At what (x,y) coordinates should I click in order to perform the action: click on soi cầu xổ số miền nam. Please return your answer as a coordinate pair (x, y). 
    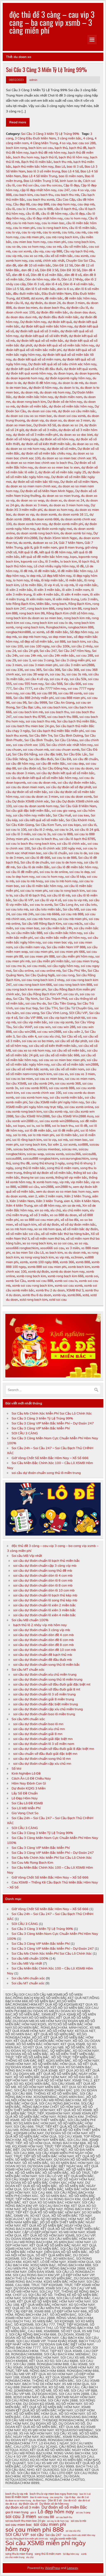
    Looking at the image, I should click on (67, 1069).